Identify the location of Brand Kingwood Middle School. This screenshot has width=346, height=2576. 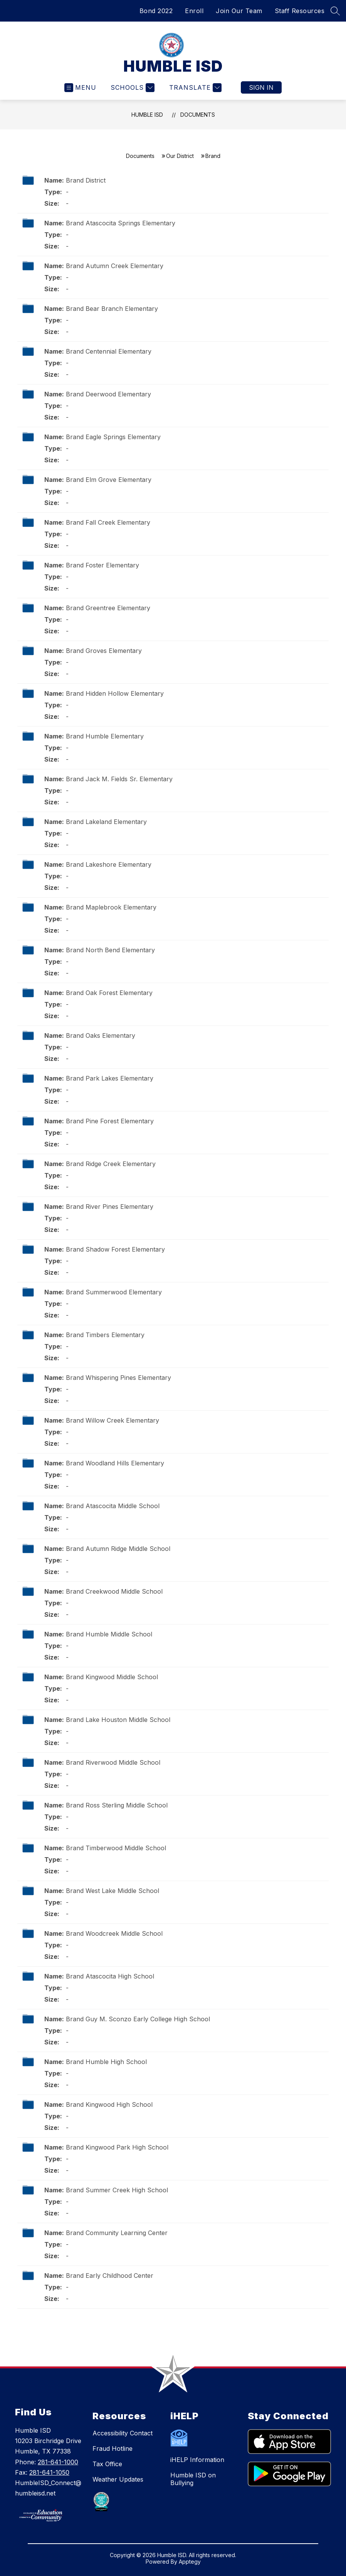
(112, 1677).